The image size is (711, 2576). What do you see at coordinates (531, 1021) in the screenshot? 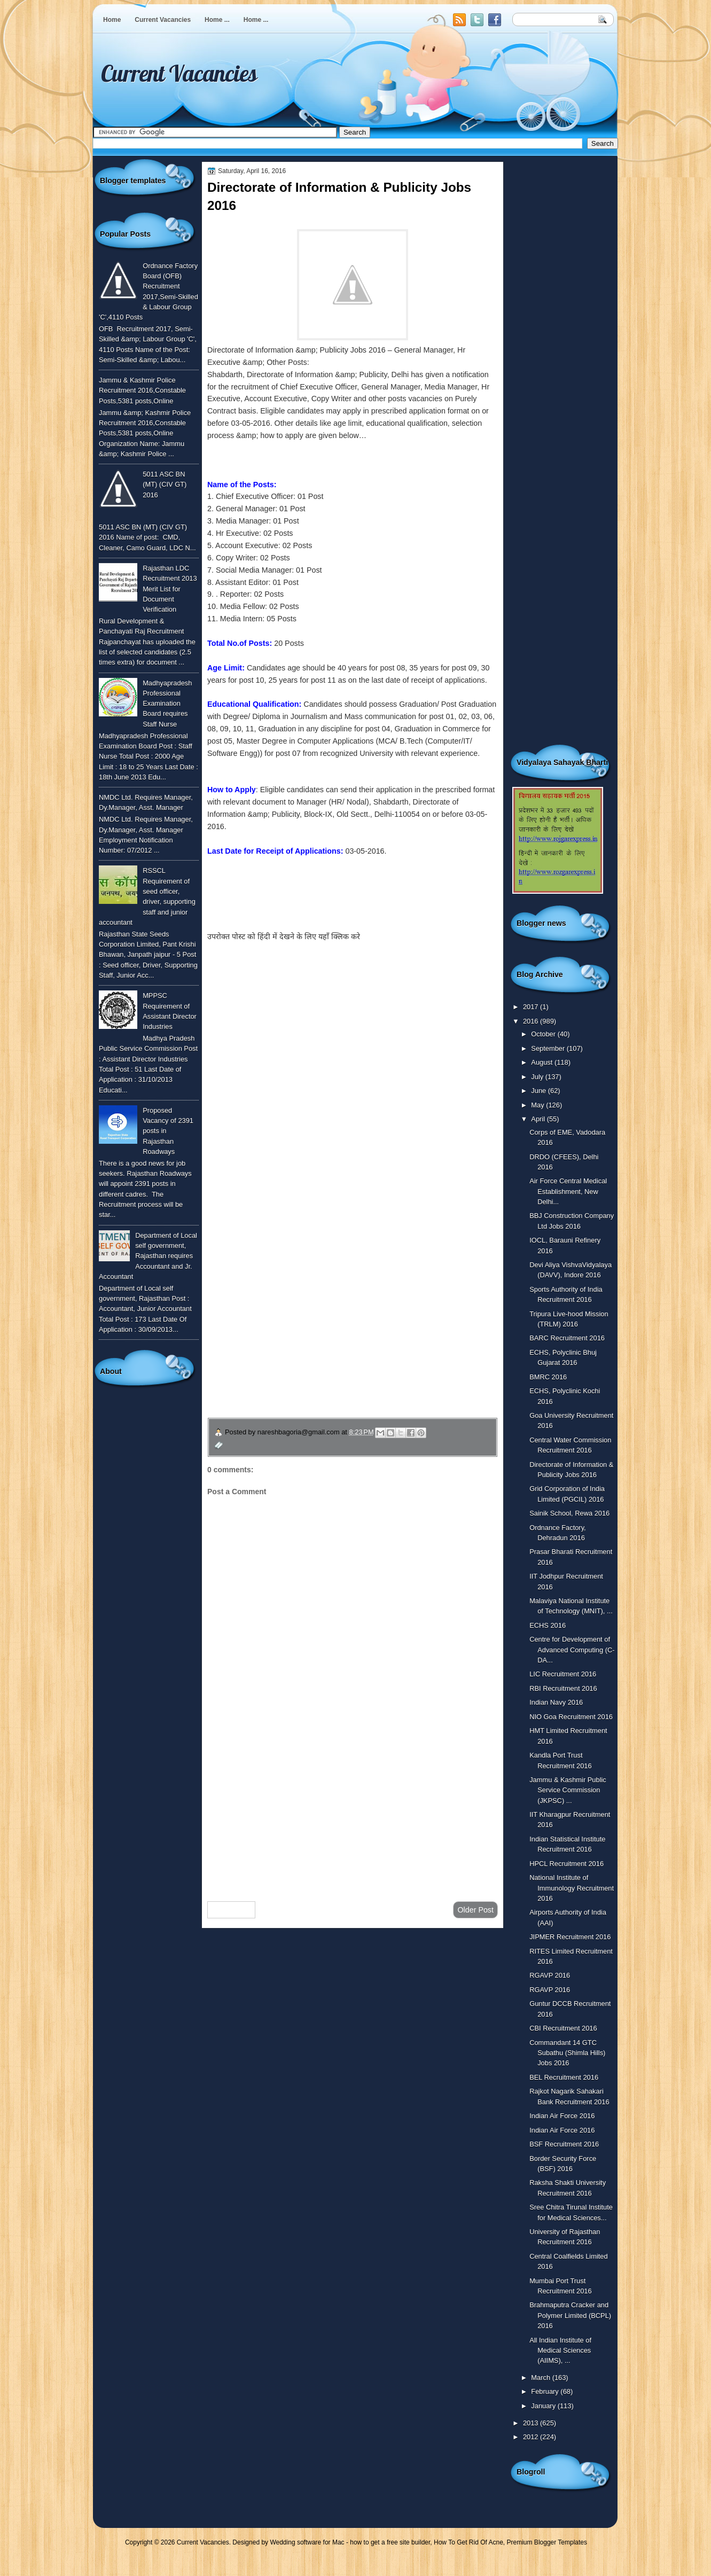
I see `2016` at bounding box center [531, 1021].